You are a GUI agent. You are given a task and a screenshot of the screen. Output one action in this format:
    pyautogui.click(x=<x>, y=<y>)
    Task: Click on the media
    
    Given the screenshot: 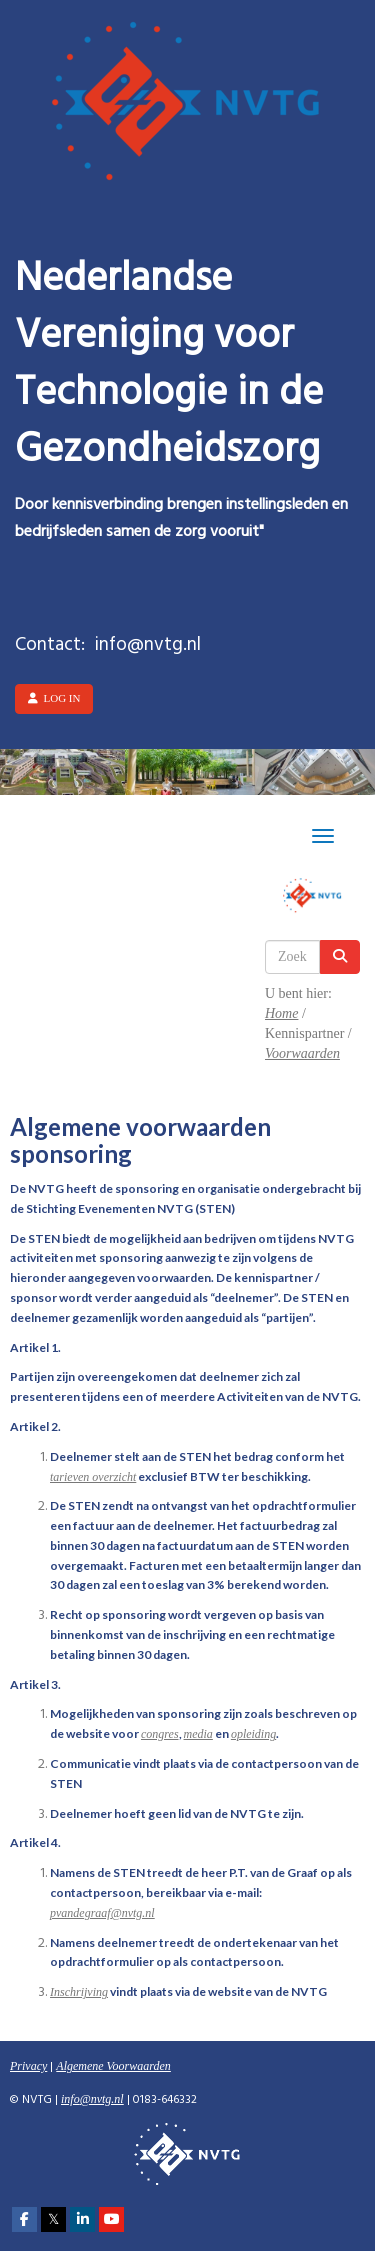 What is the action you would take?
    pyautogui.click(x=198, y=1734)
    